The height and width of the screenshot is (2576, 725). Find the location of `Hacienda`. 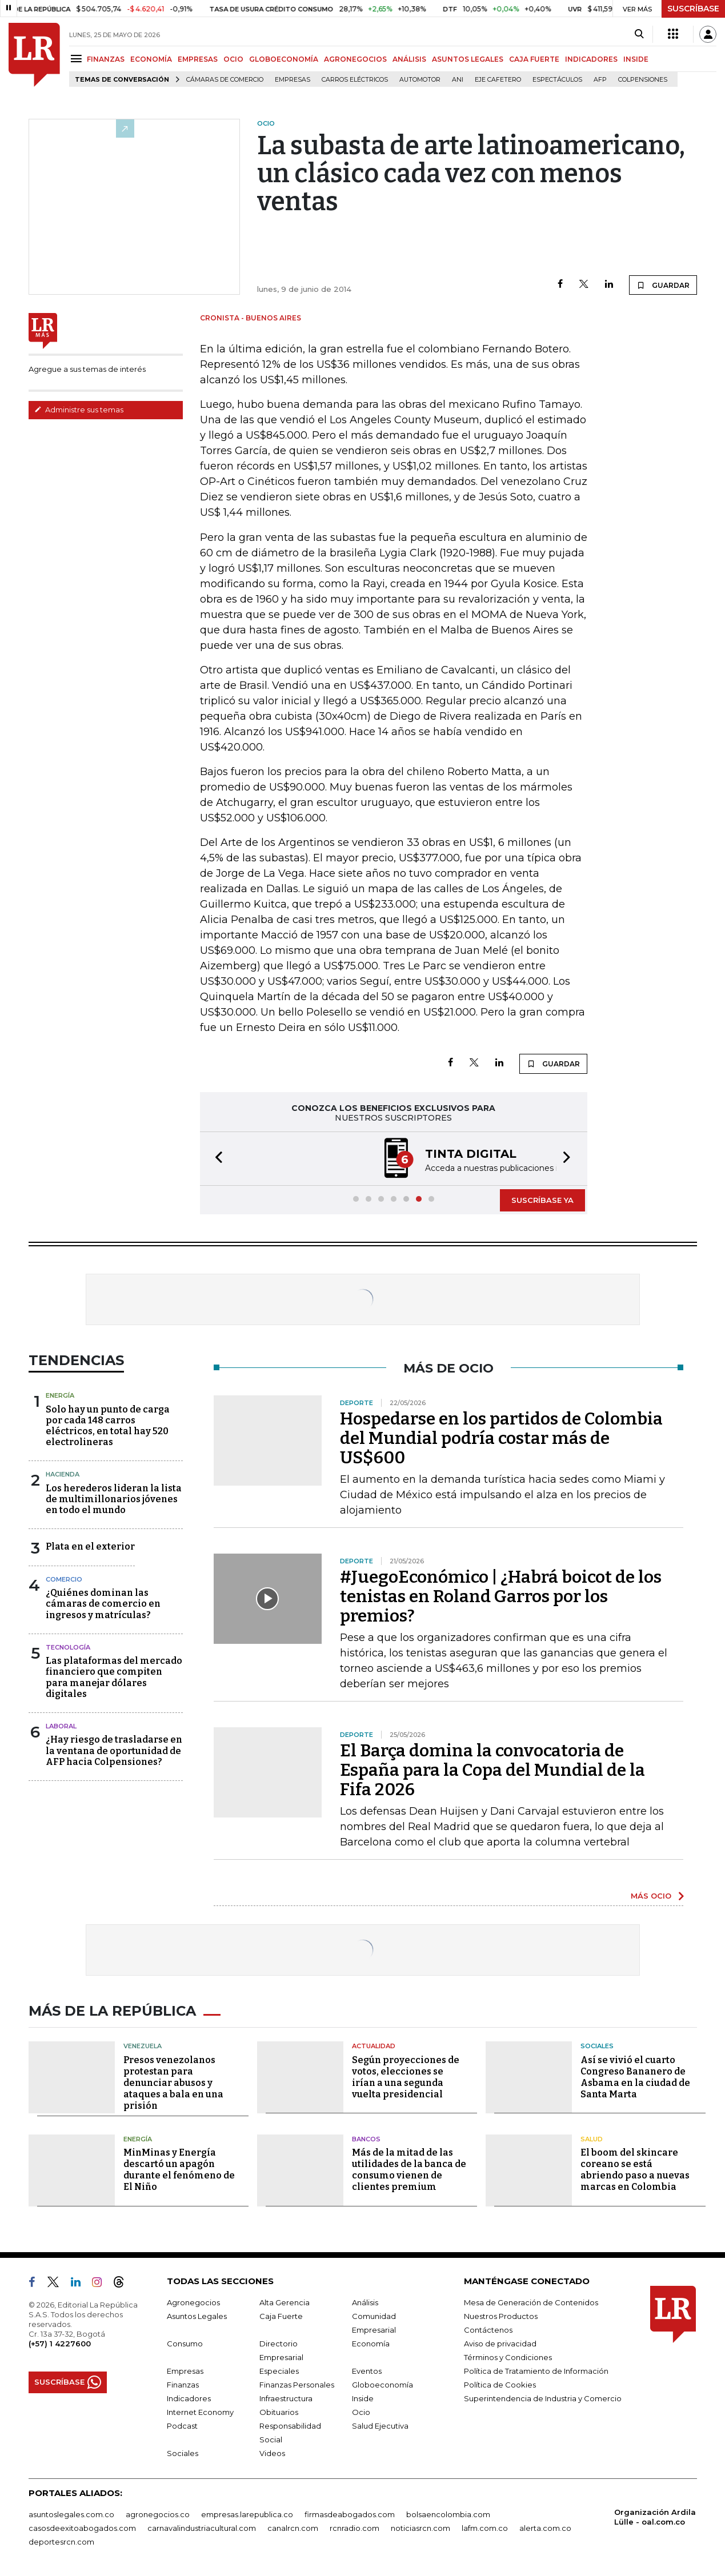

Hacienda is located at coordinates (62, 1474).